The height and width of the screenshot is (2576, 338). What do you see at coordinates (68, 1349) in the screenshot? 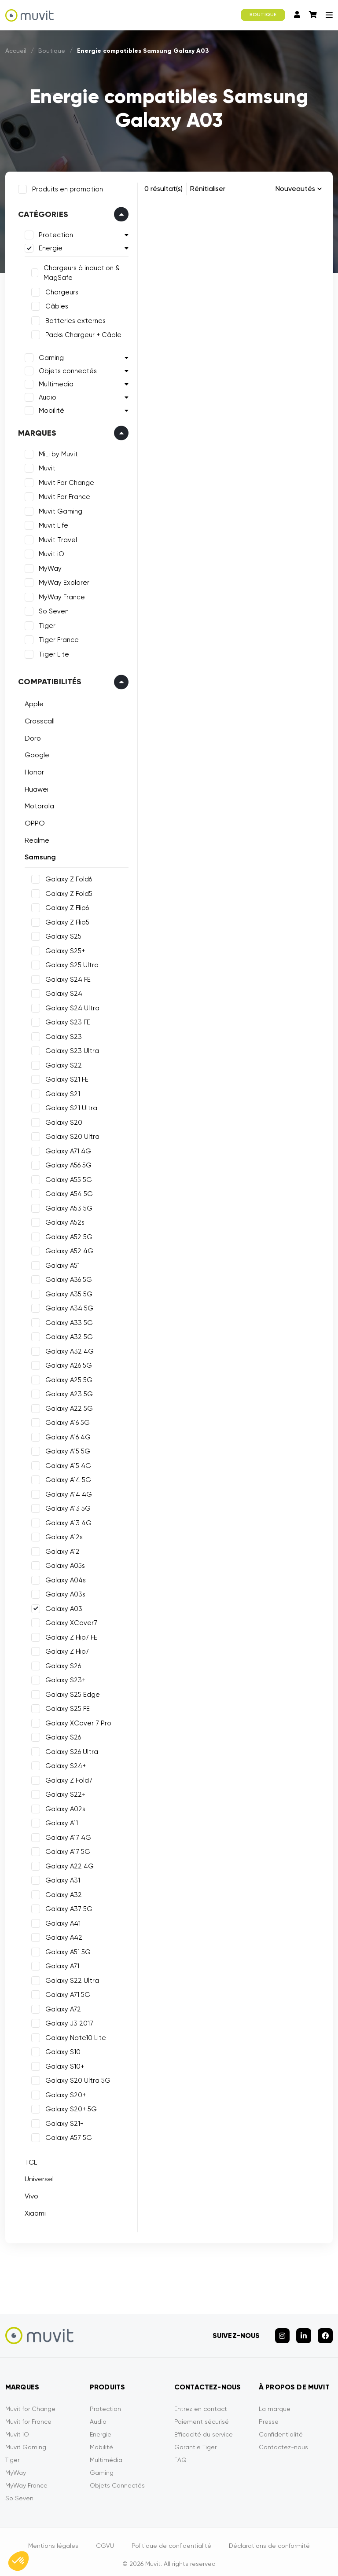
I see `Galaxy A32 4G` at bounding box center [68, 1349].